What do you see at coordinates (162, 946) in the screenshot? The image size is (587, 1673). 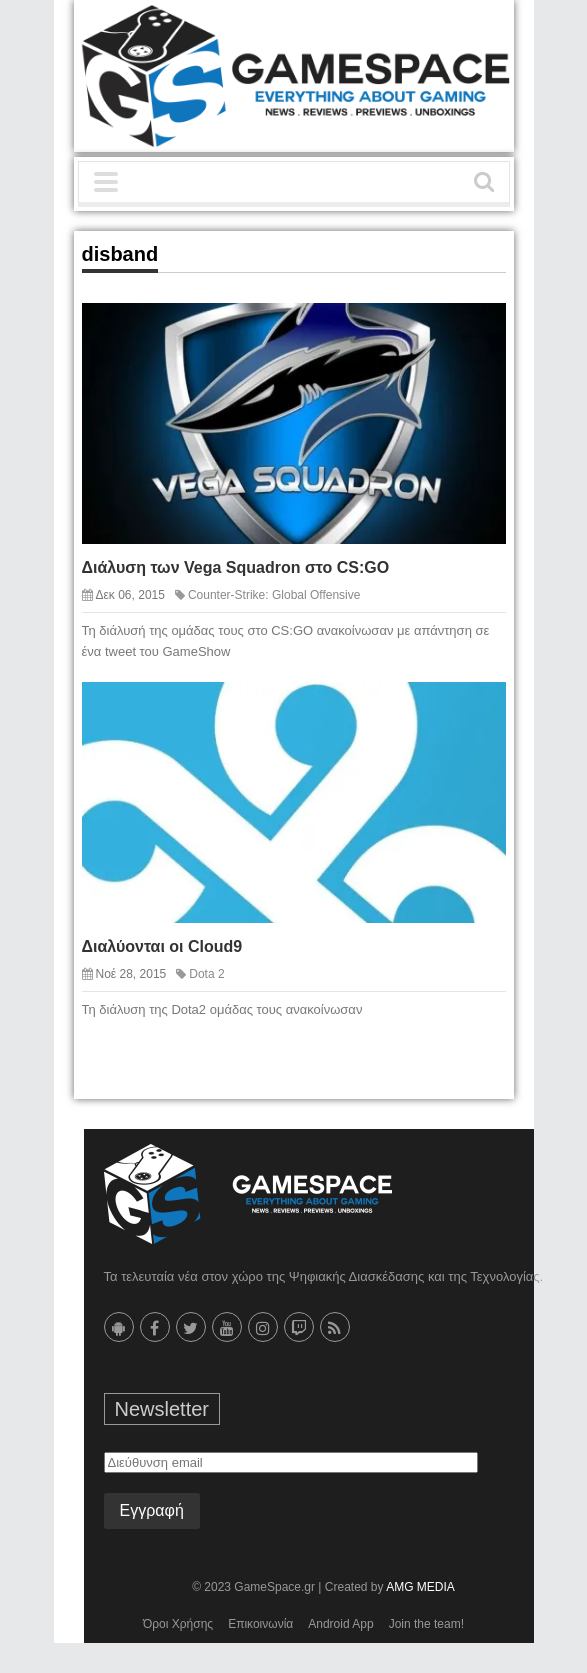 I see `Διαλύονται oι Cloud9` at bounding box center [162, 946].